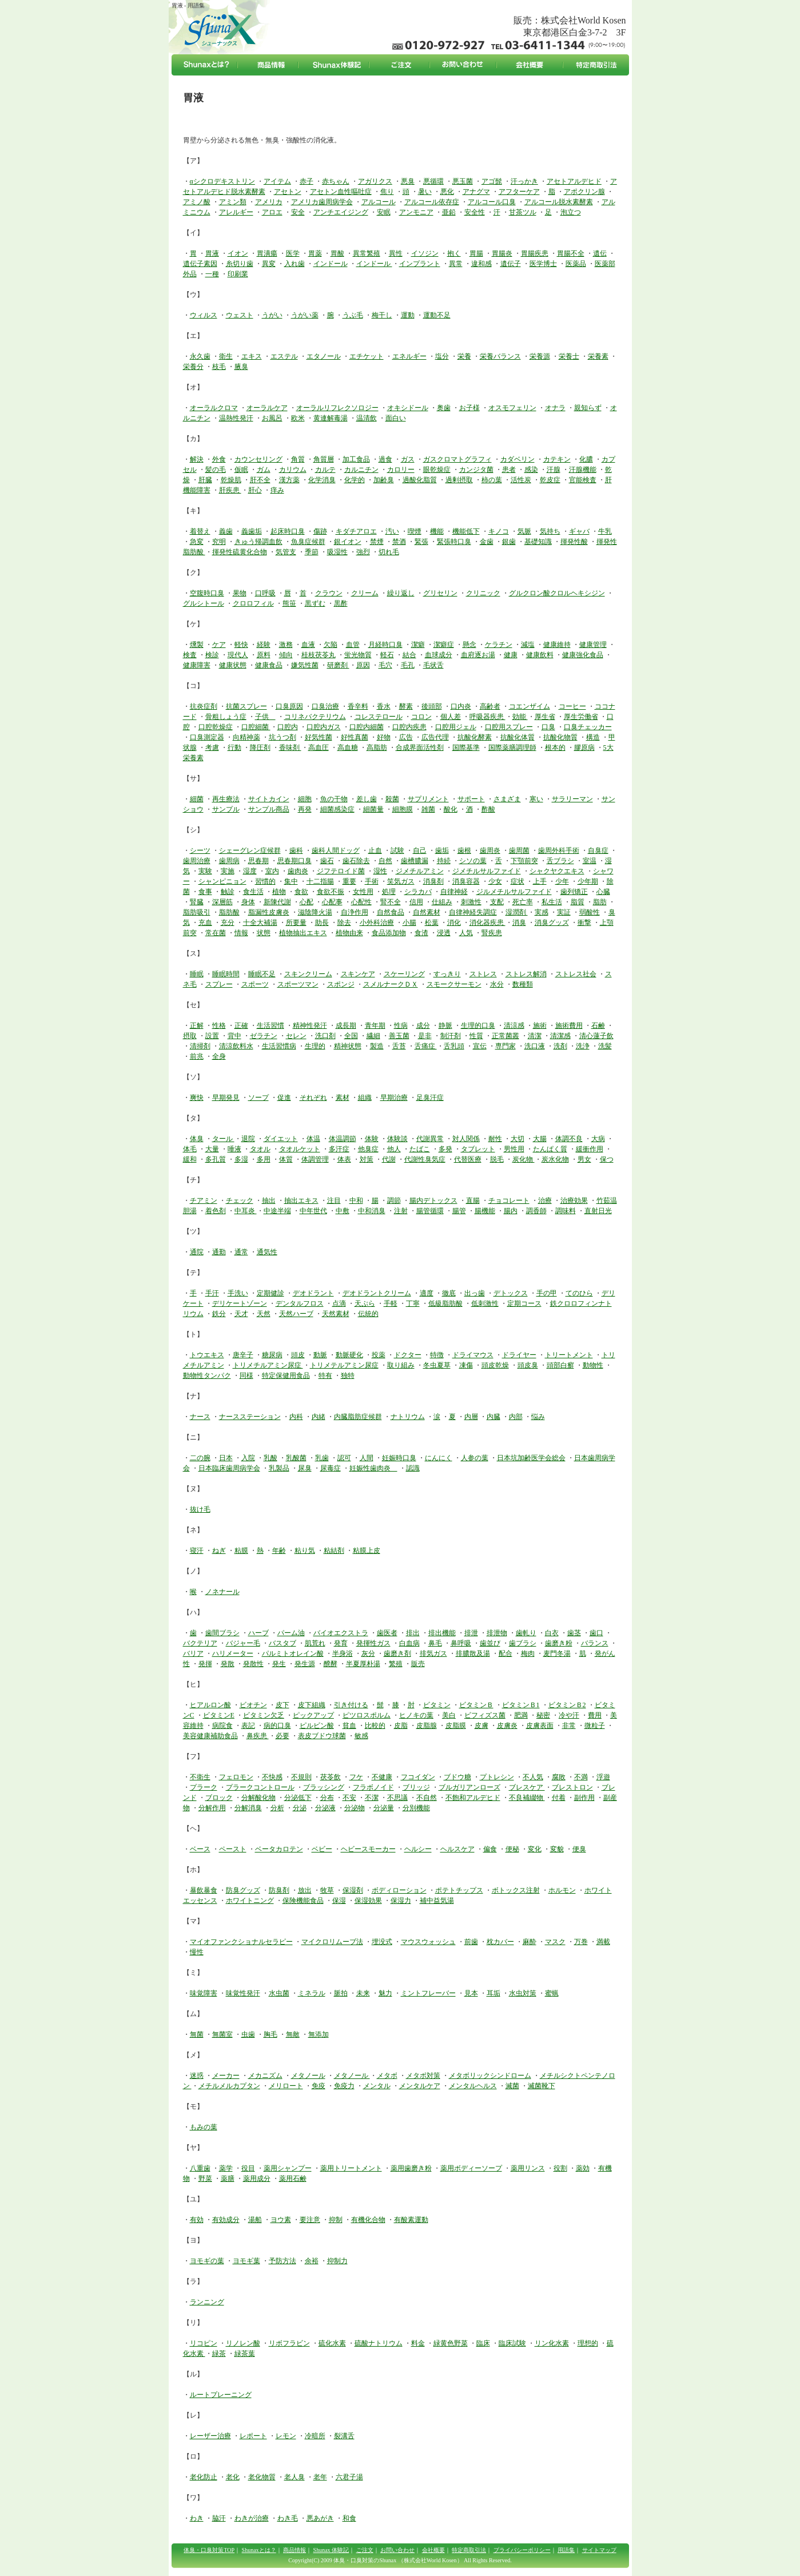 This screenshot has height=2576, width=800. I want to click on 発揮性ガス, so click(373, 1643).